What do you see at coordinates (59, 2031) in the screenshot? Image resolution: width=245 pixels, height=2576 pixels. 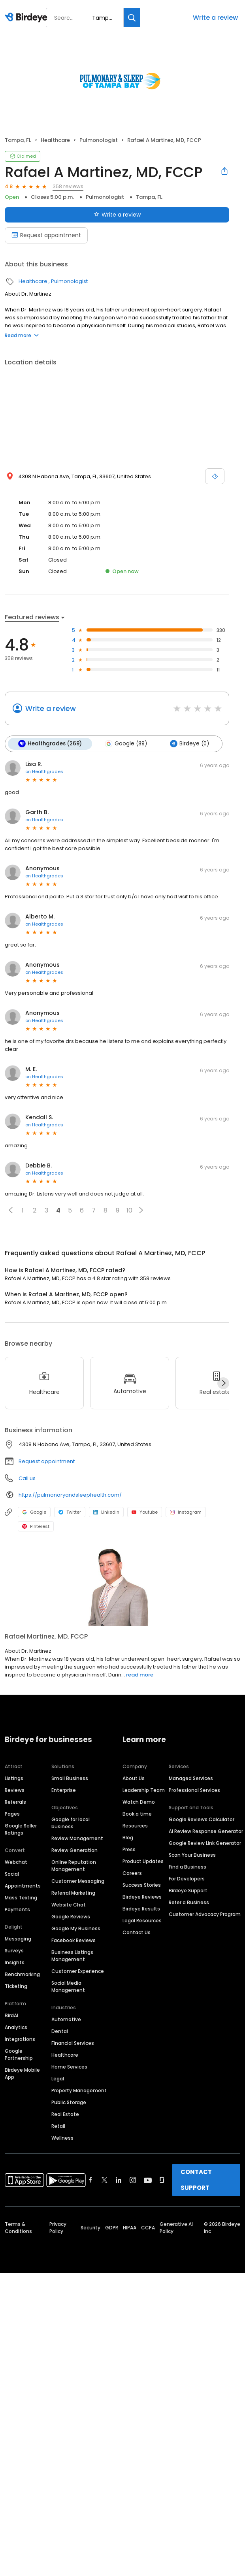 I see `Dental` at bounding box center [59, 2031].